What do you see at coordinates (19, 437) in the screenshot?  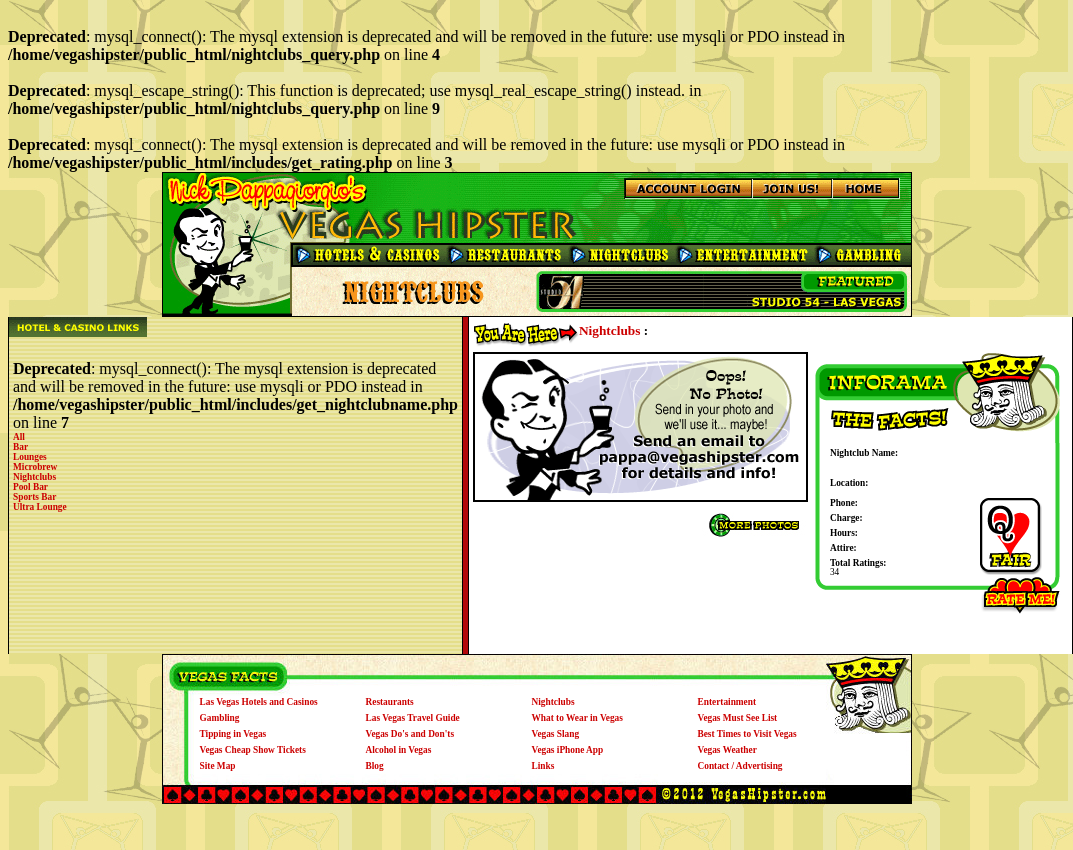 I see `All` at bounding box center [19, 437].